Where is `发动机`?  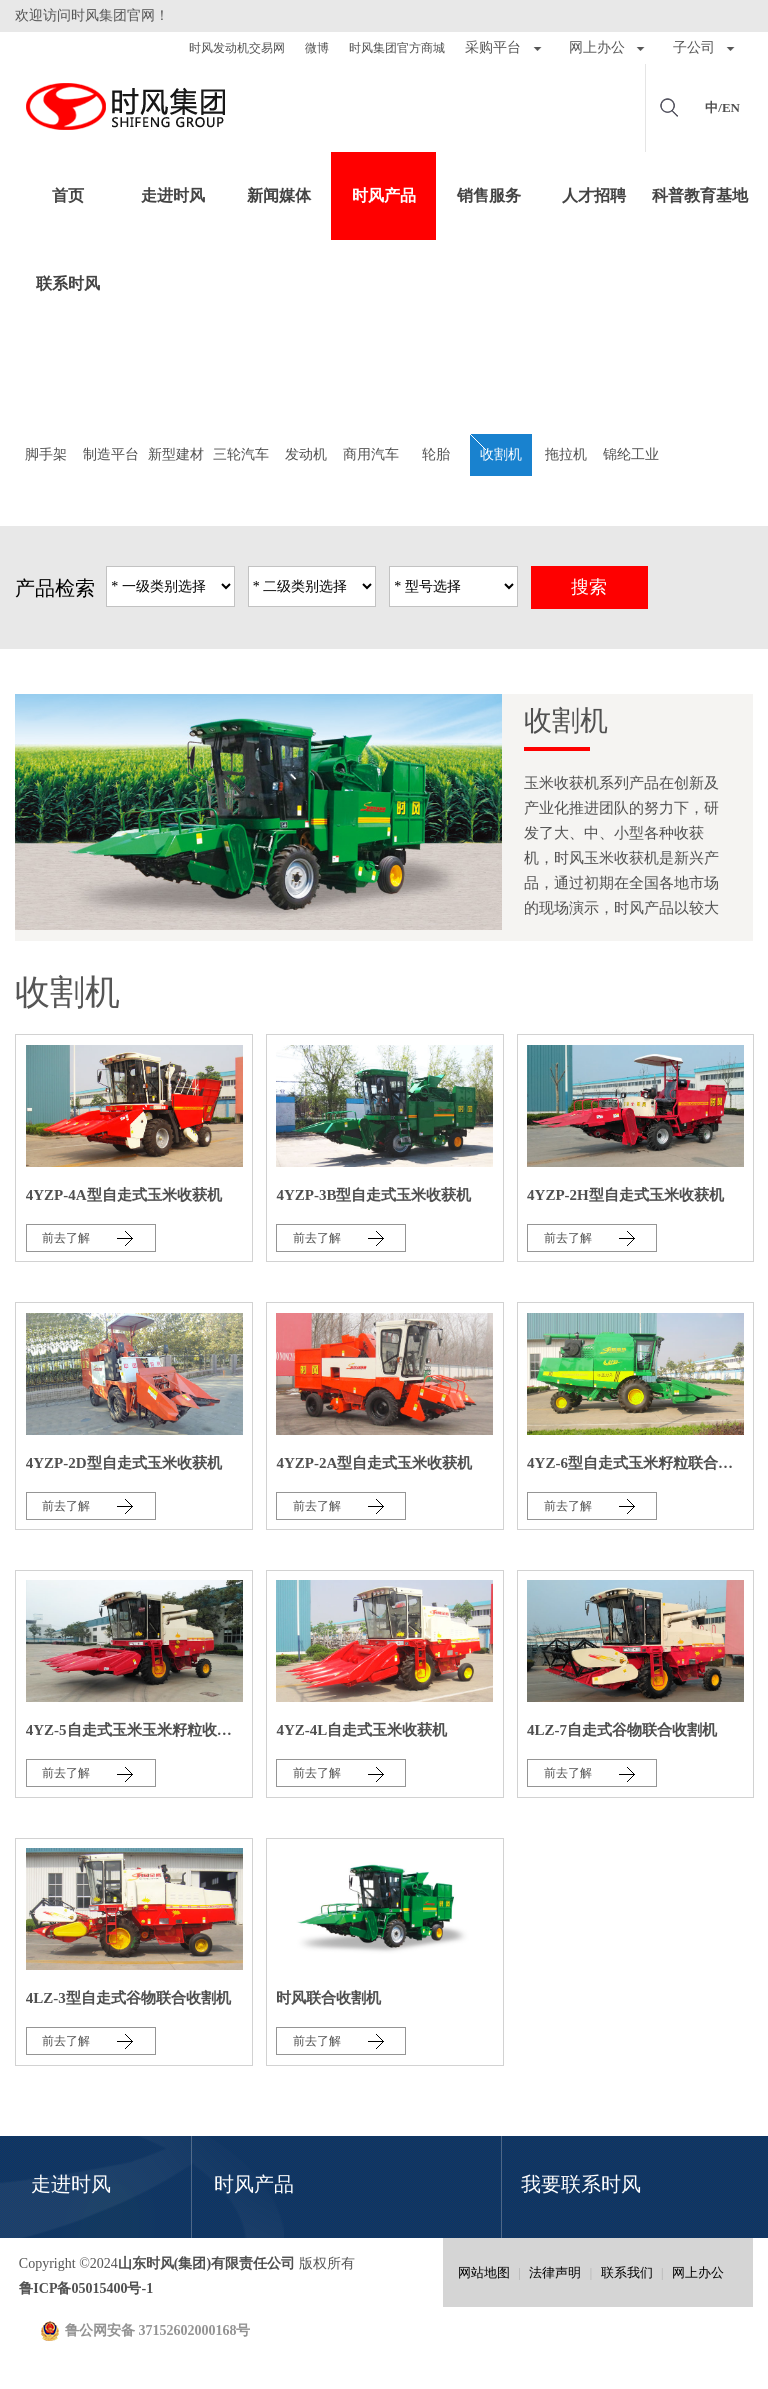 发动机 is located at coordinates (306, 454).